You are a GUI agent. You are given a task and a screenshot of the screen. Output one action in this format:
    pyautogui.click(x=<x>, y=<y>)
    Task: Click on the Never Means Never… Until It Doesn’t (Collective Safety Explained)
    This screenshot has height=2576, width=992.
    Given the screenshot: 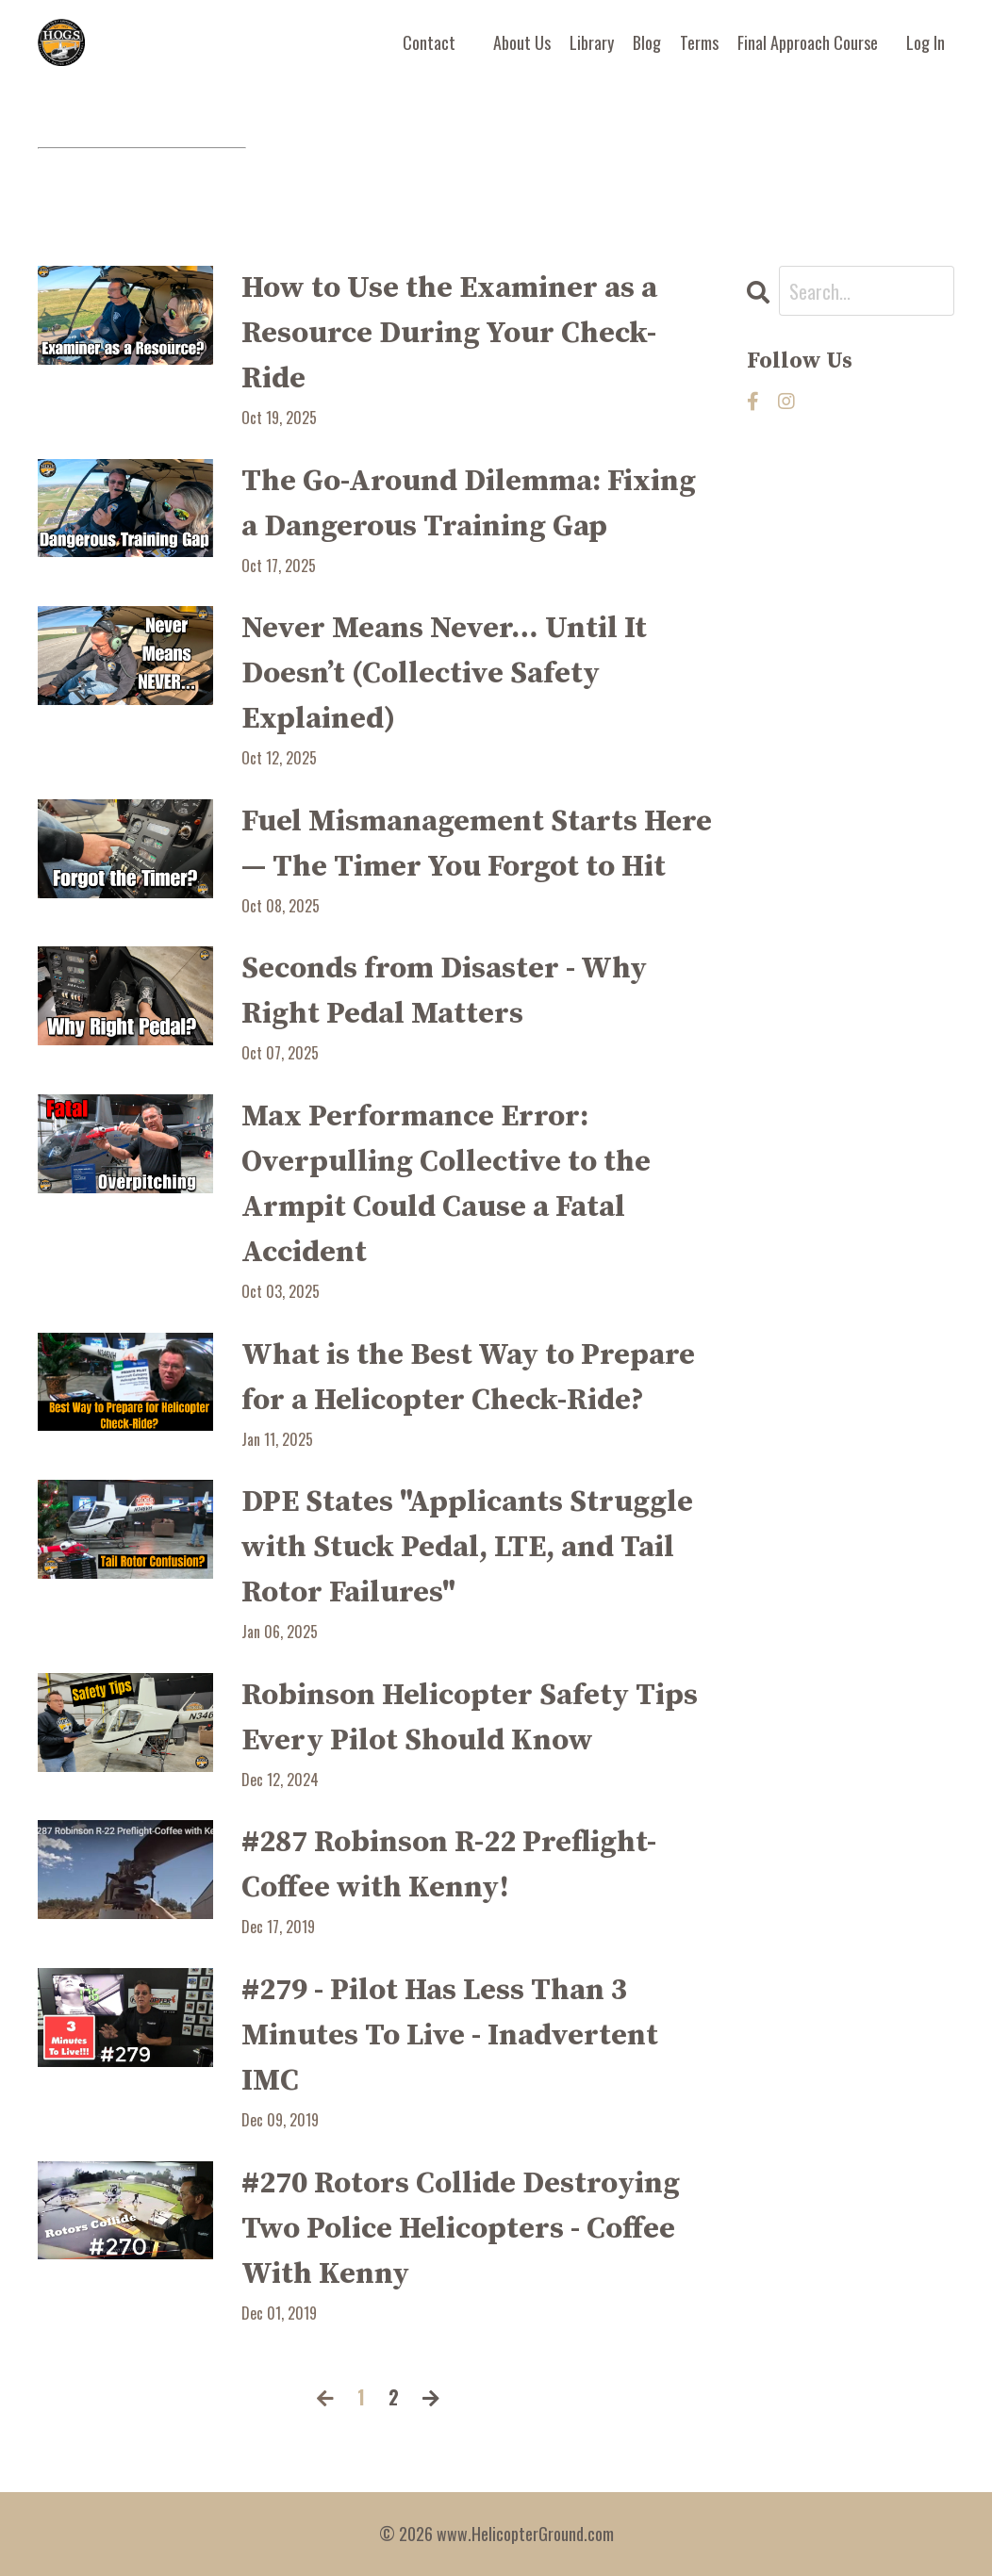 What is the action you would take?
    pyautogui.click(x=444, y=674)
    